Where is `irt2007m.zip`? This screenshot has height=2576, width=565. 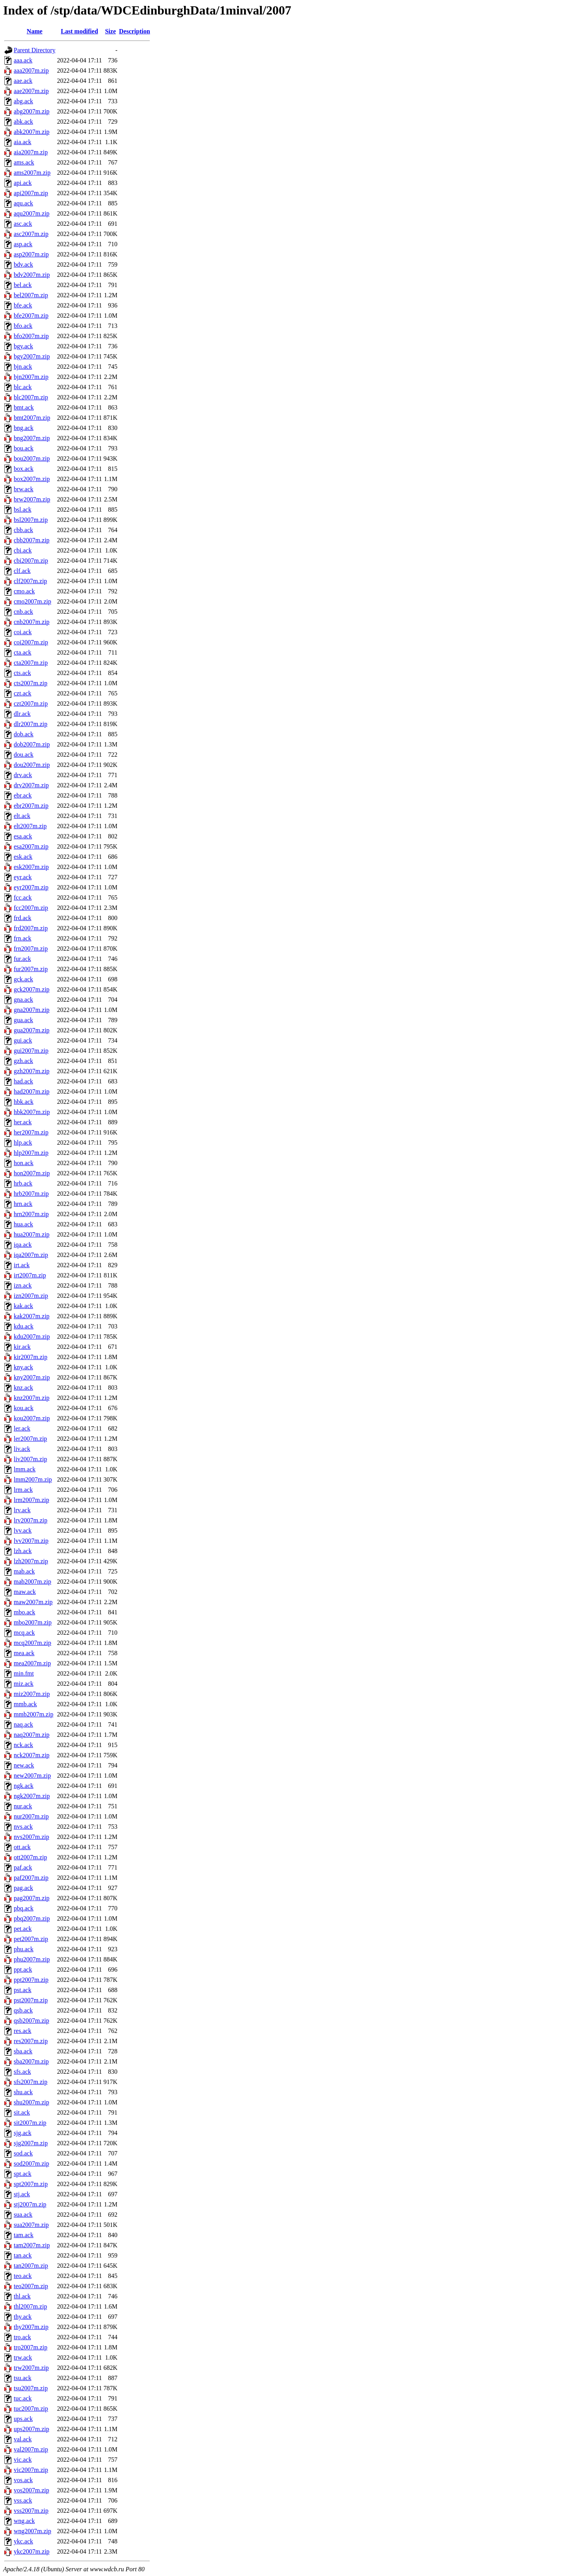 irt2007m.zip is located at coordinates (30, 1275).